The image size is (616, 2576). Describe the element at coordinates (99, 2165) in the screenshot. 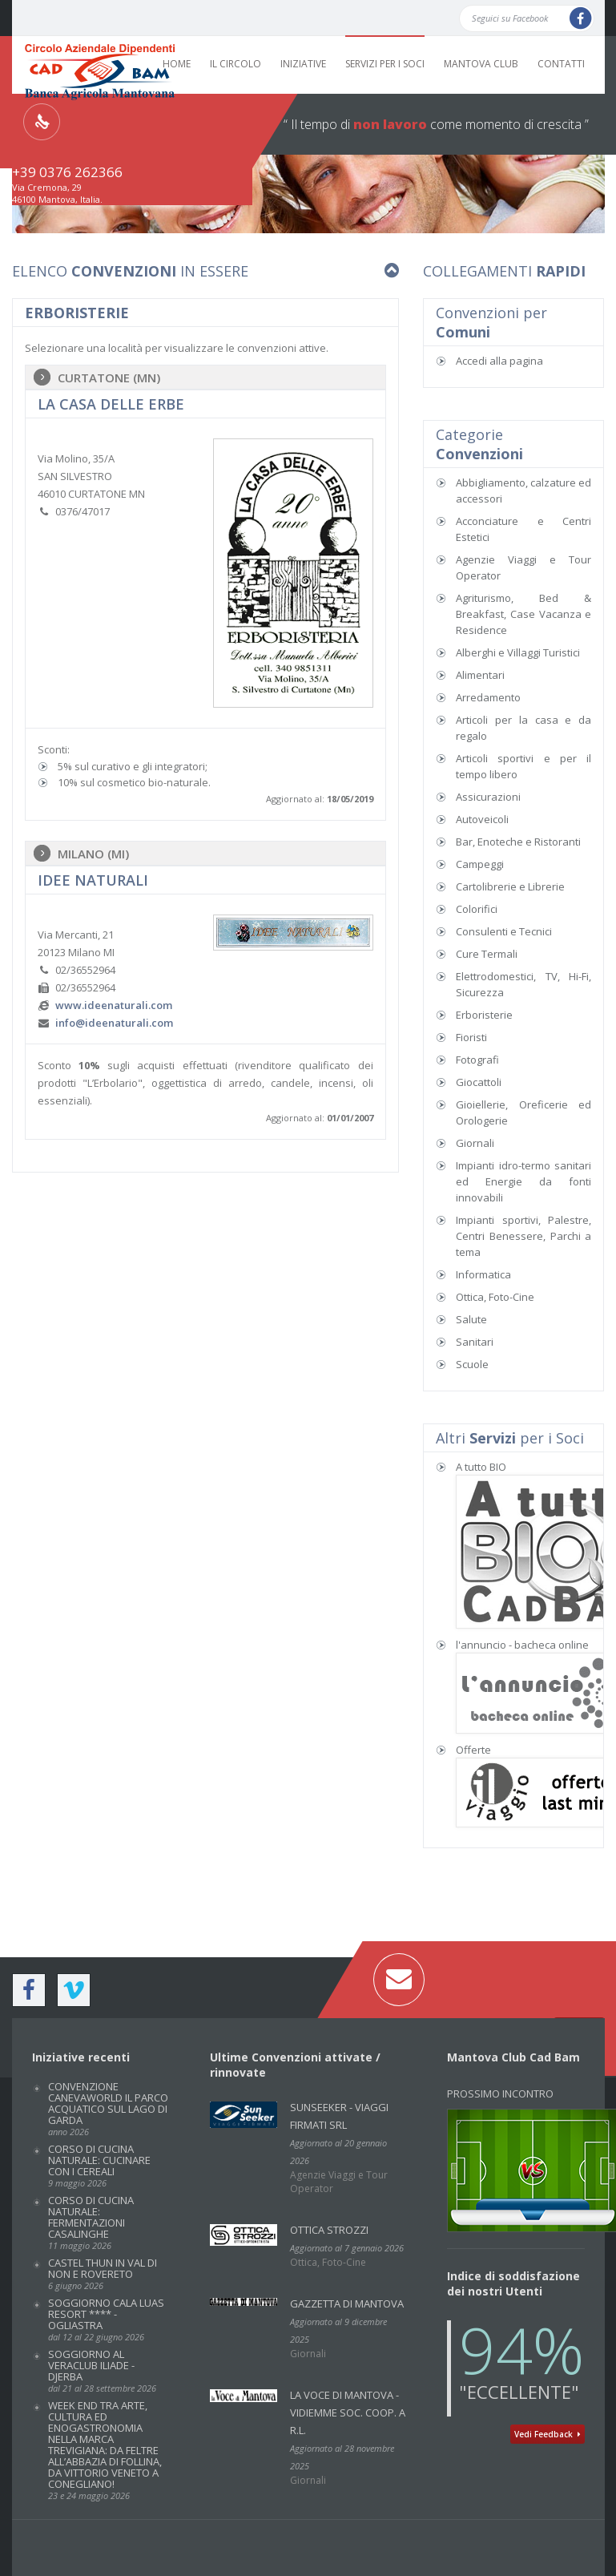

I see `Corso di cucina naturale: CUCINARE CON I CEREALI` at that location.